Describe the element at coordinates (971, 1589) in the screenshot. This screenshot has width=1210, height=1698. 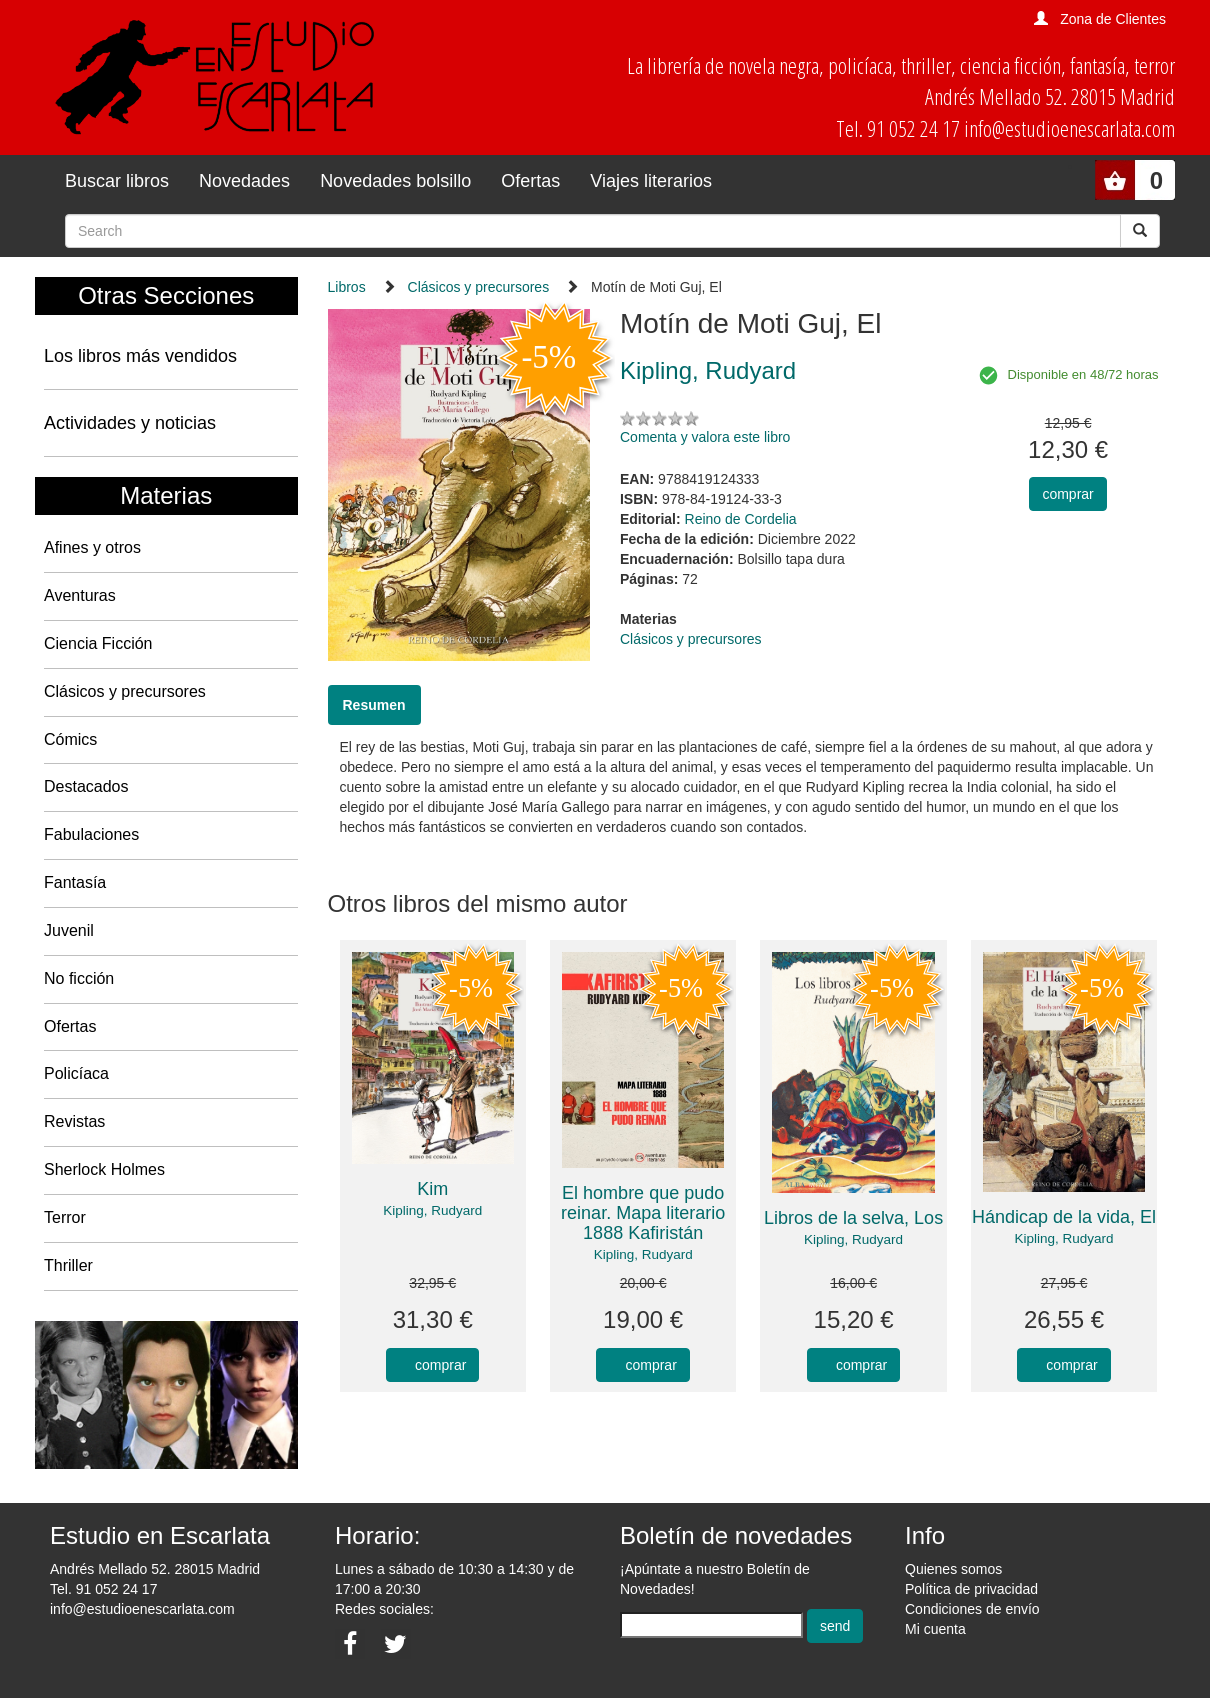
I see `Política de privacidad` at that location.